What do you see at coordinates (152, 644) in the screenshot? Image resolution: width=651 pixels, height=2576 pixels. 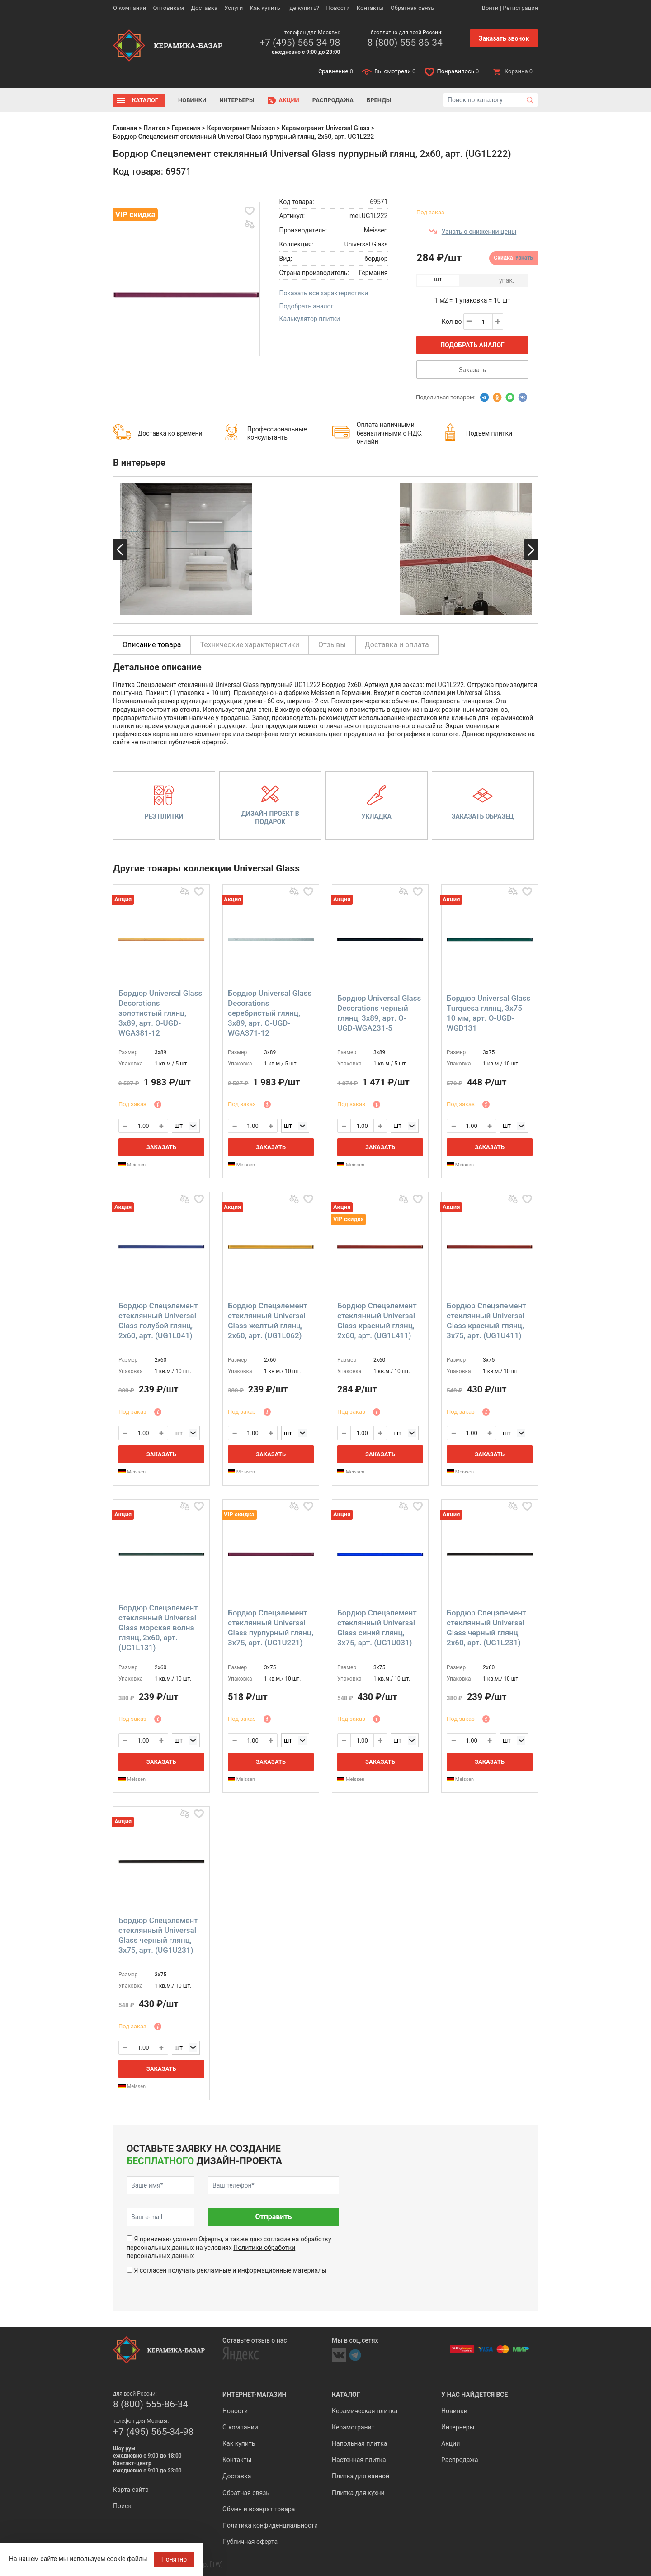 I see `Описание товара` at bounding box center [152, 644].